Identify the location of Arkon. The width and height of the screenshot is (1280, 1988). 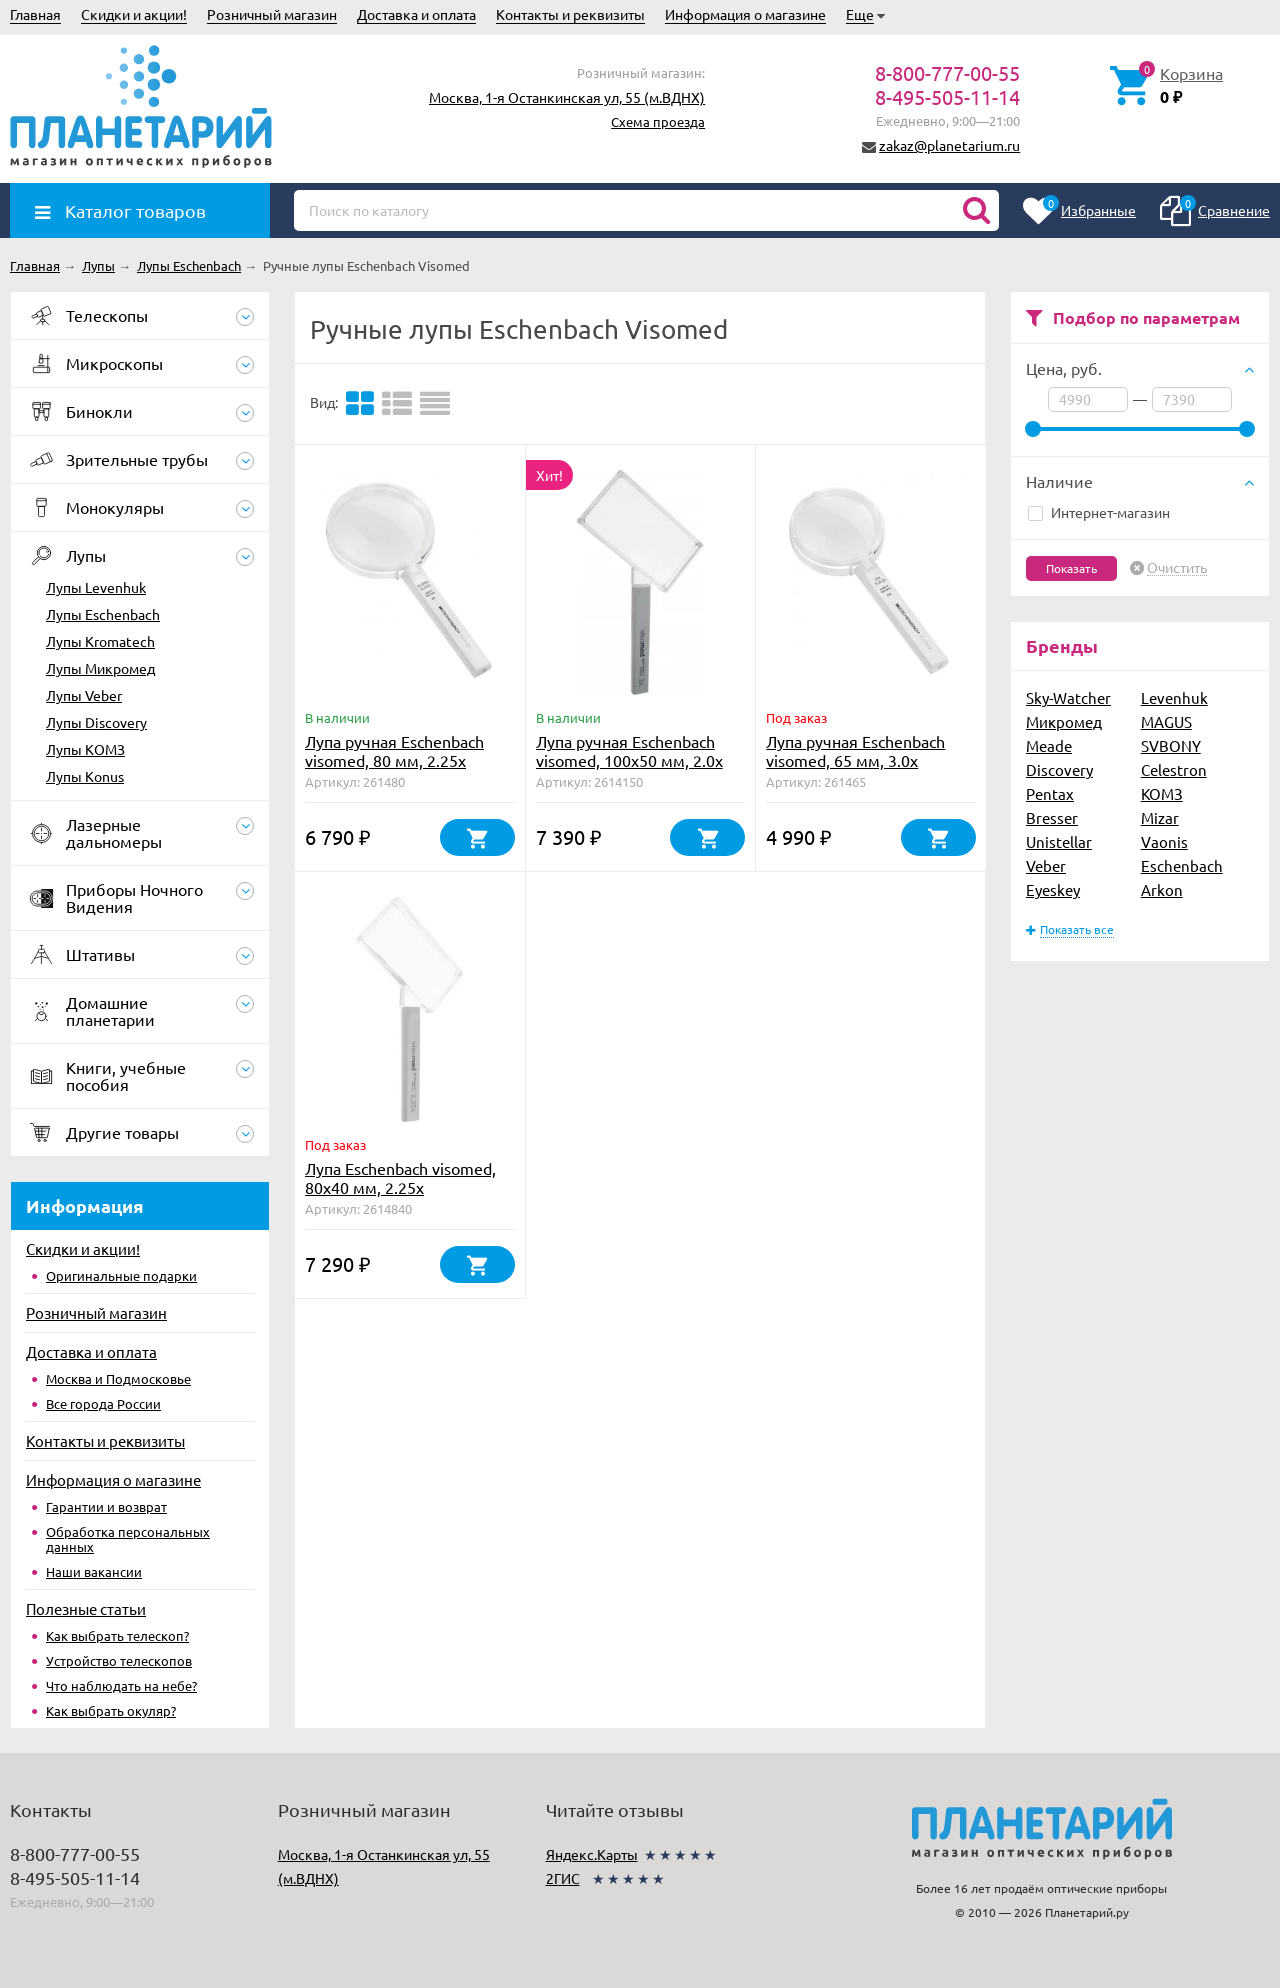
(1162, 889).